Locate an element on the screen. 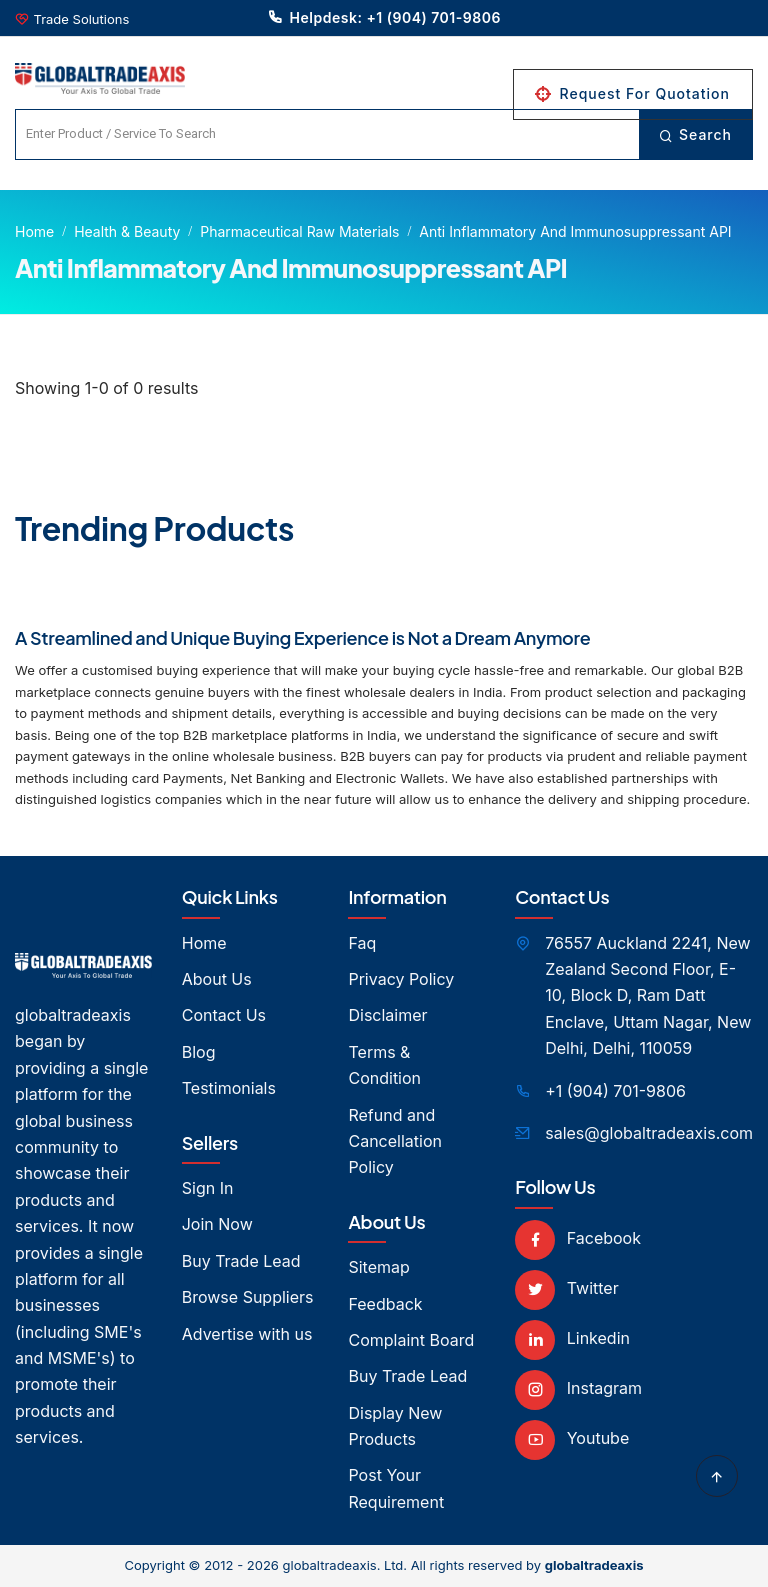 The width and height of the screenshot is (768, 1587). Faq is located at coordinates (362, 943).